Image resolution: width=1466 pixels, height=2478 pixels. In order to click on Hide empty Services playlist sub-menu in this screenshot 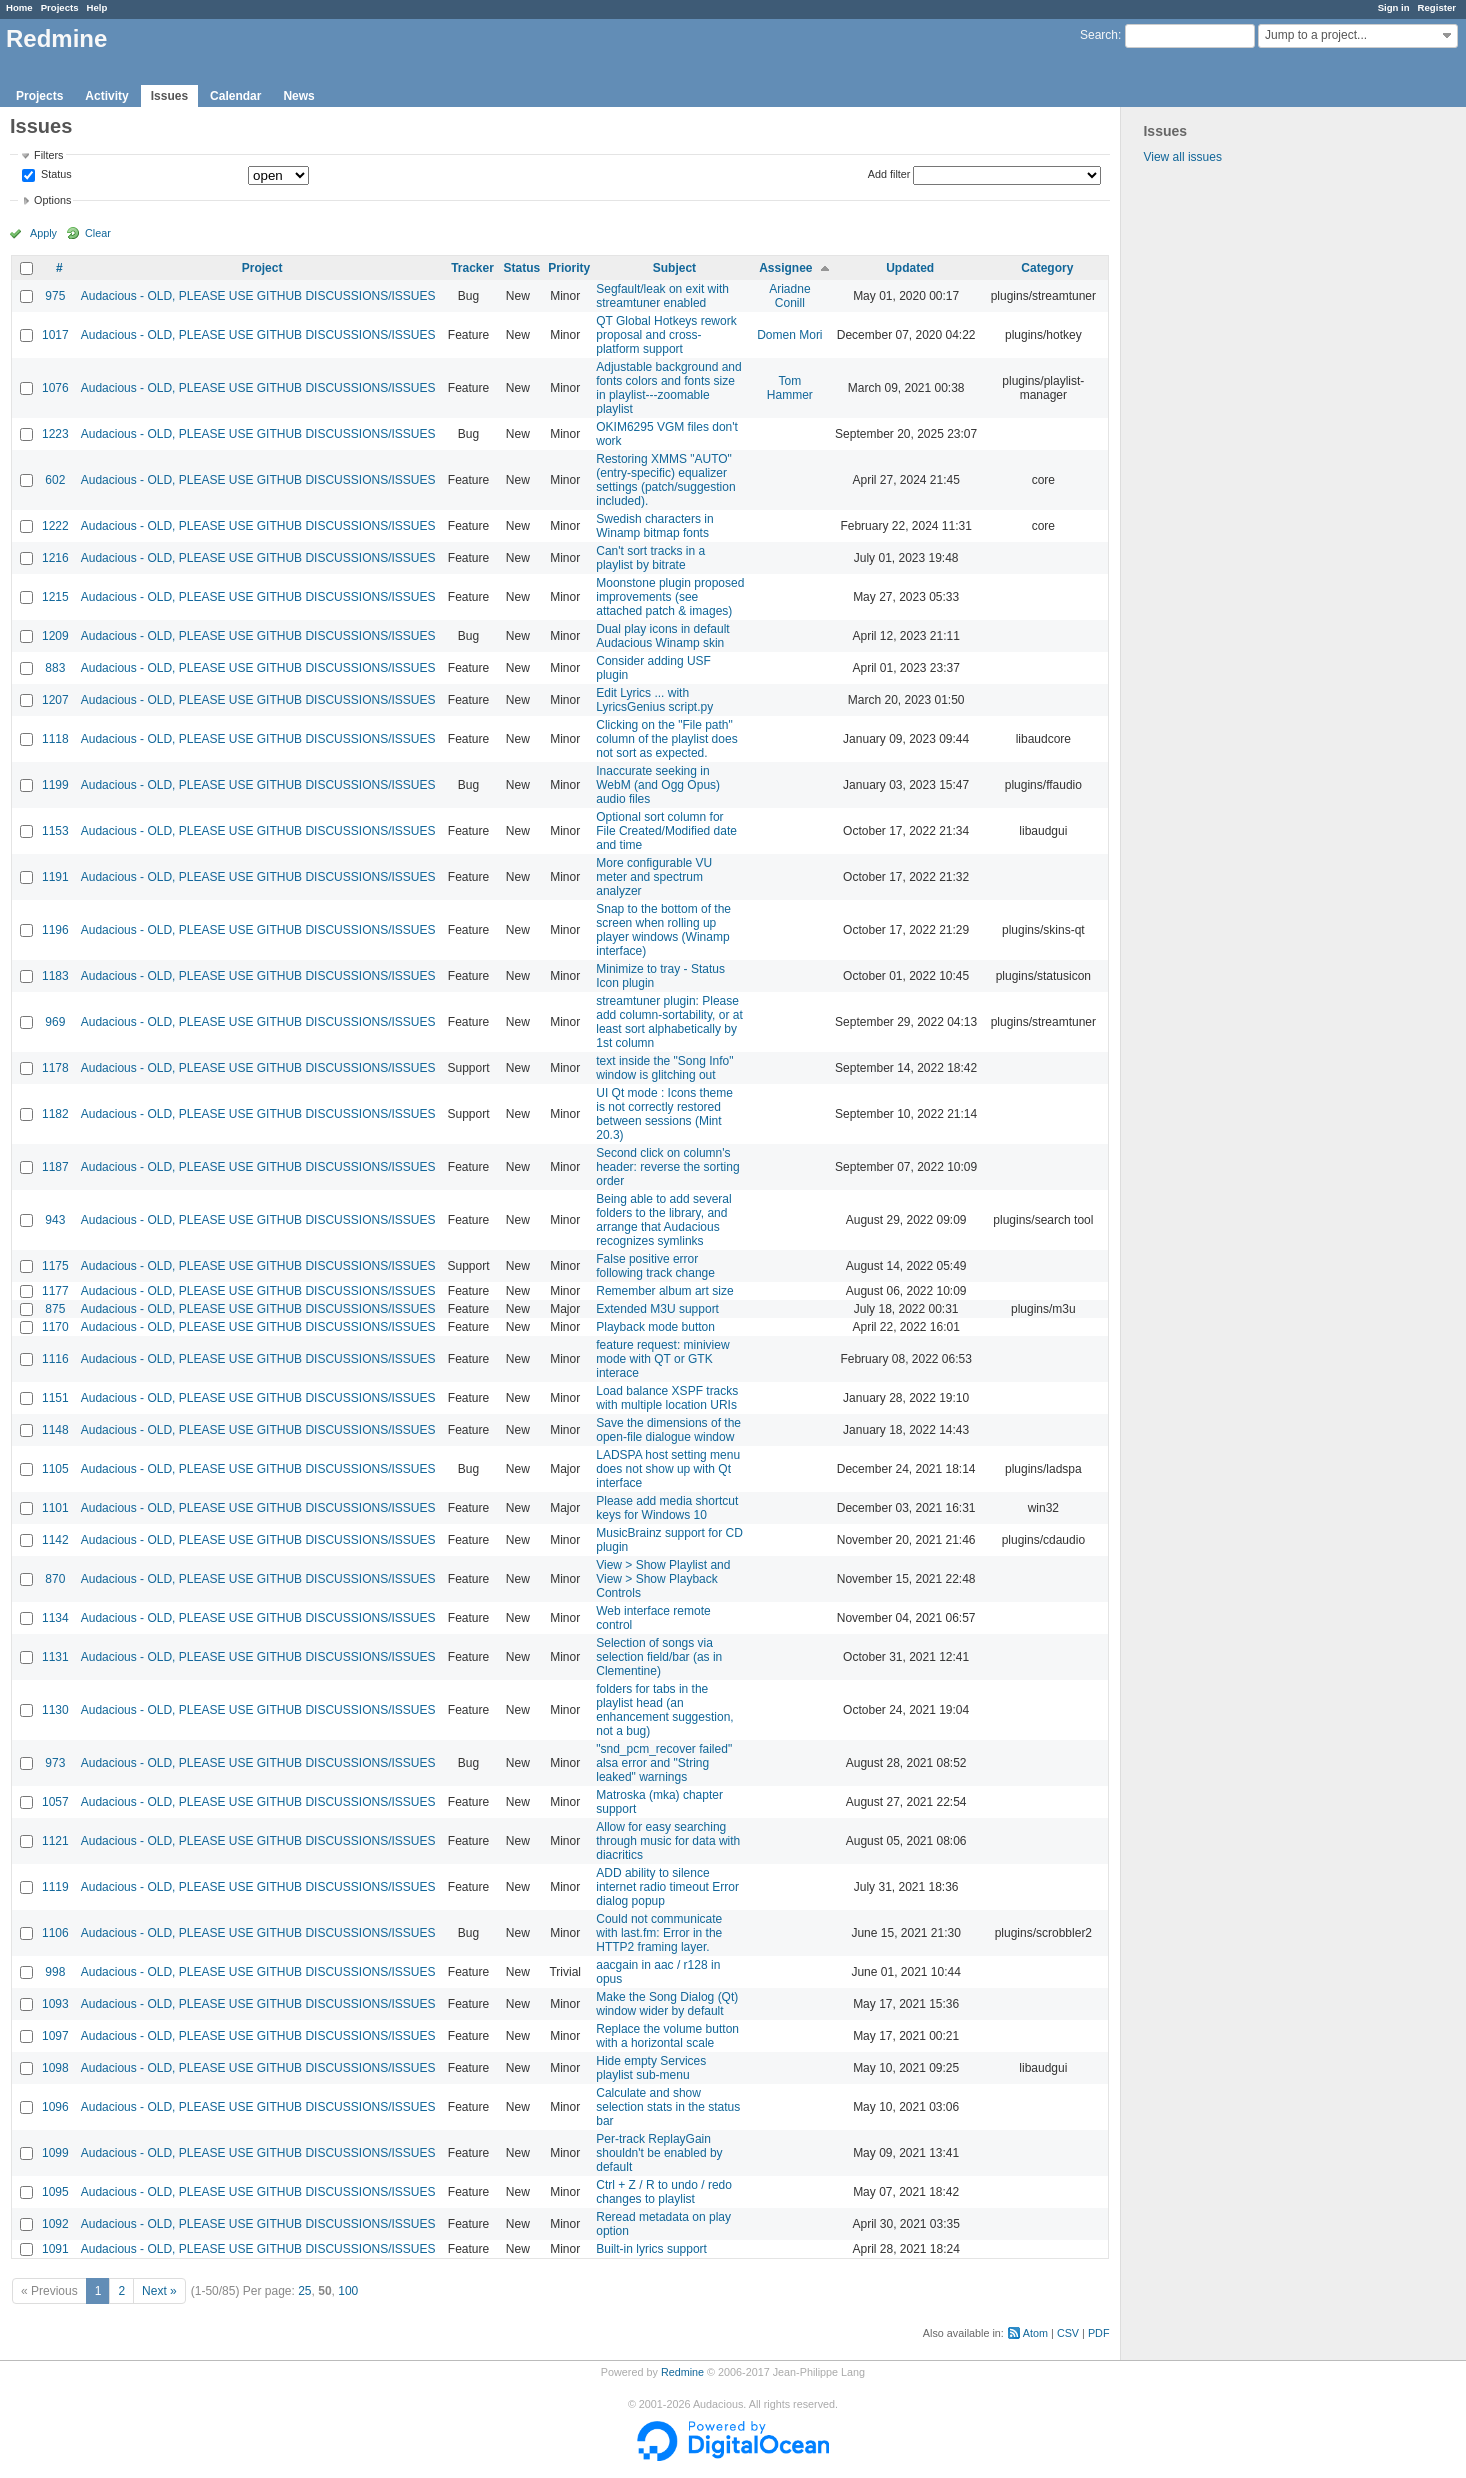, I will do `click(651, 2068)`.